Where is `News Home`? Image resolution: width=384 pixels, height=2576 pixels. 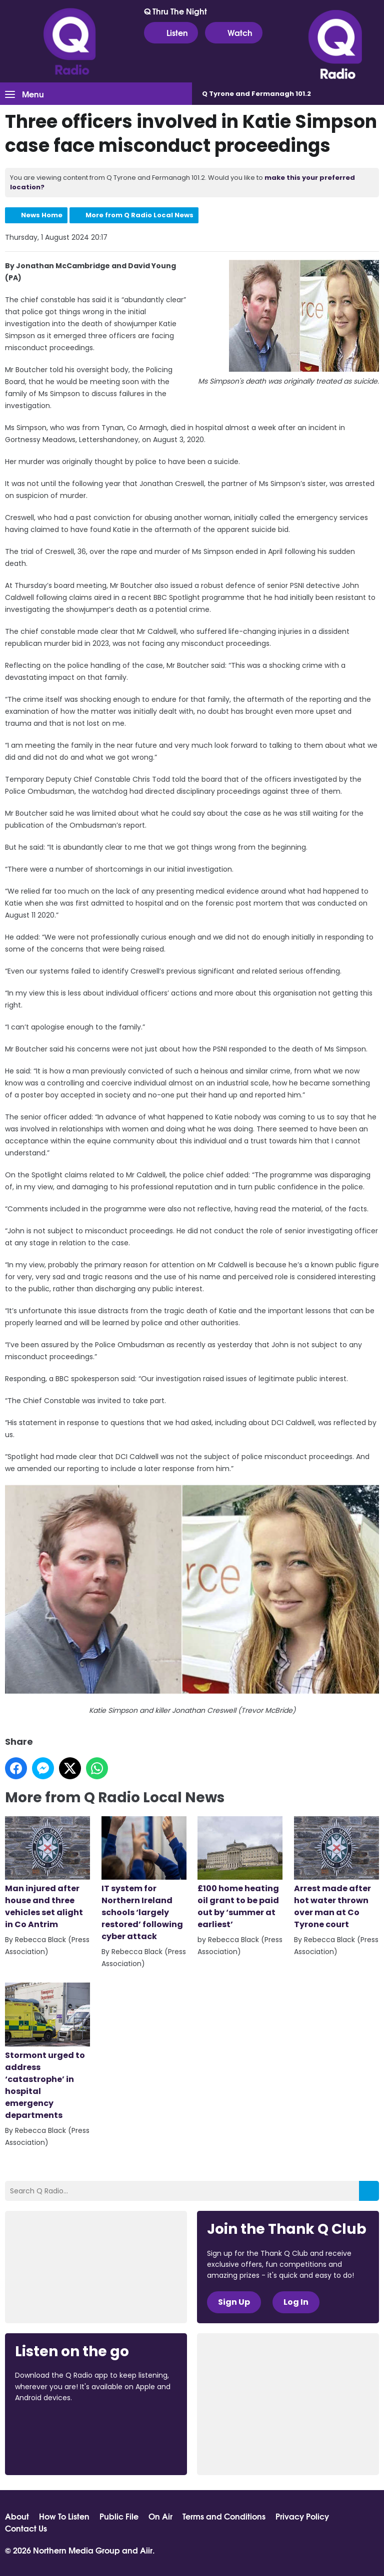 News Home is located at coordinates (41, 215).